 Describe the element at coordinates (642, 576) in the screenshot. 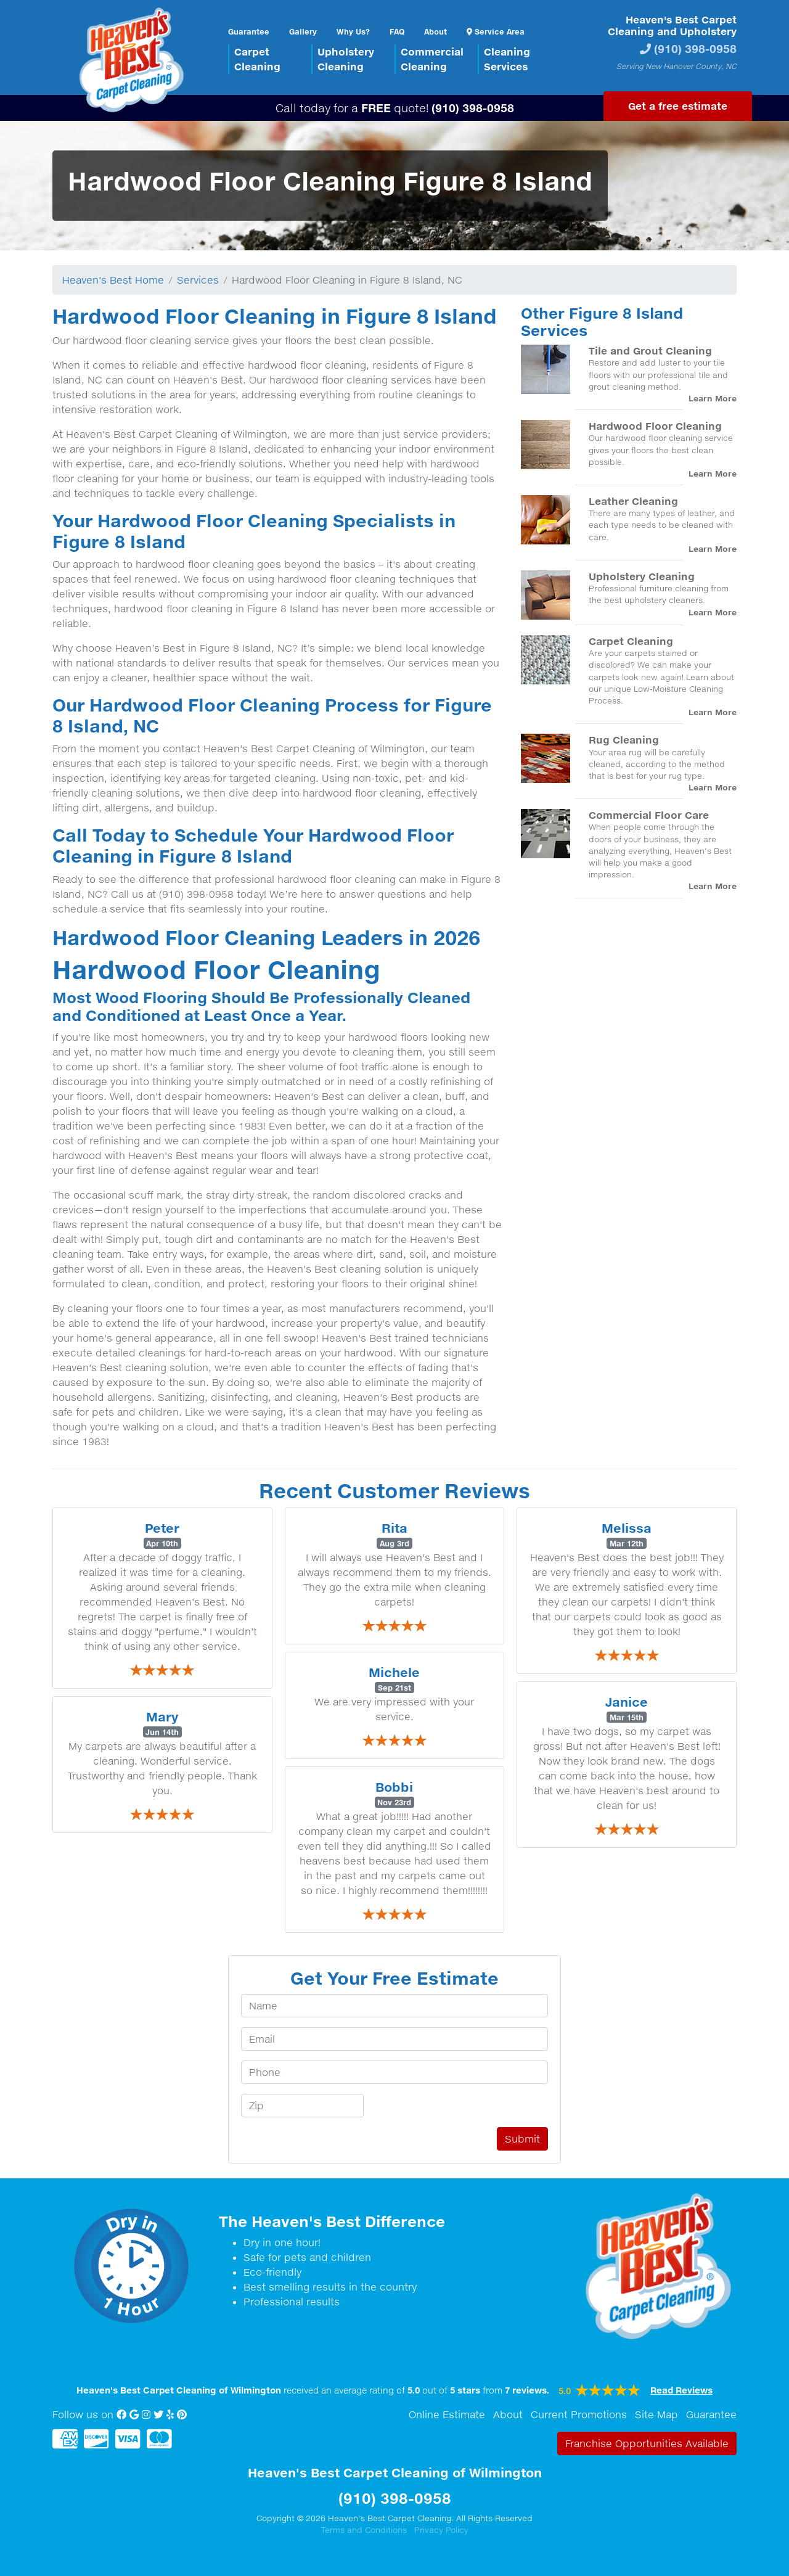

I see `Upholstery Cleaning` at that location.